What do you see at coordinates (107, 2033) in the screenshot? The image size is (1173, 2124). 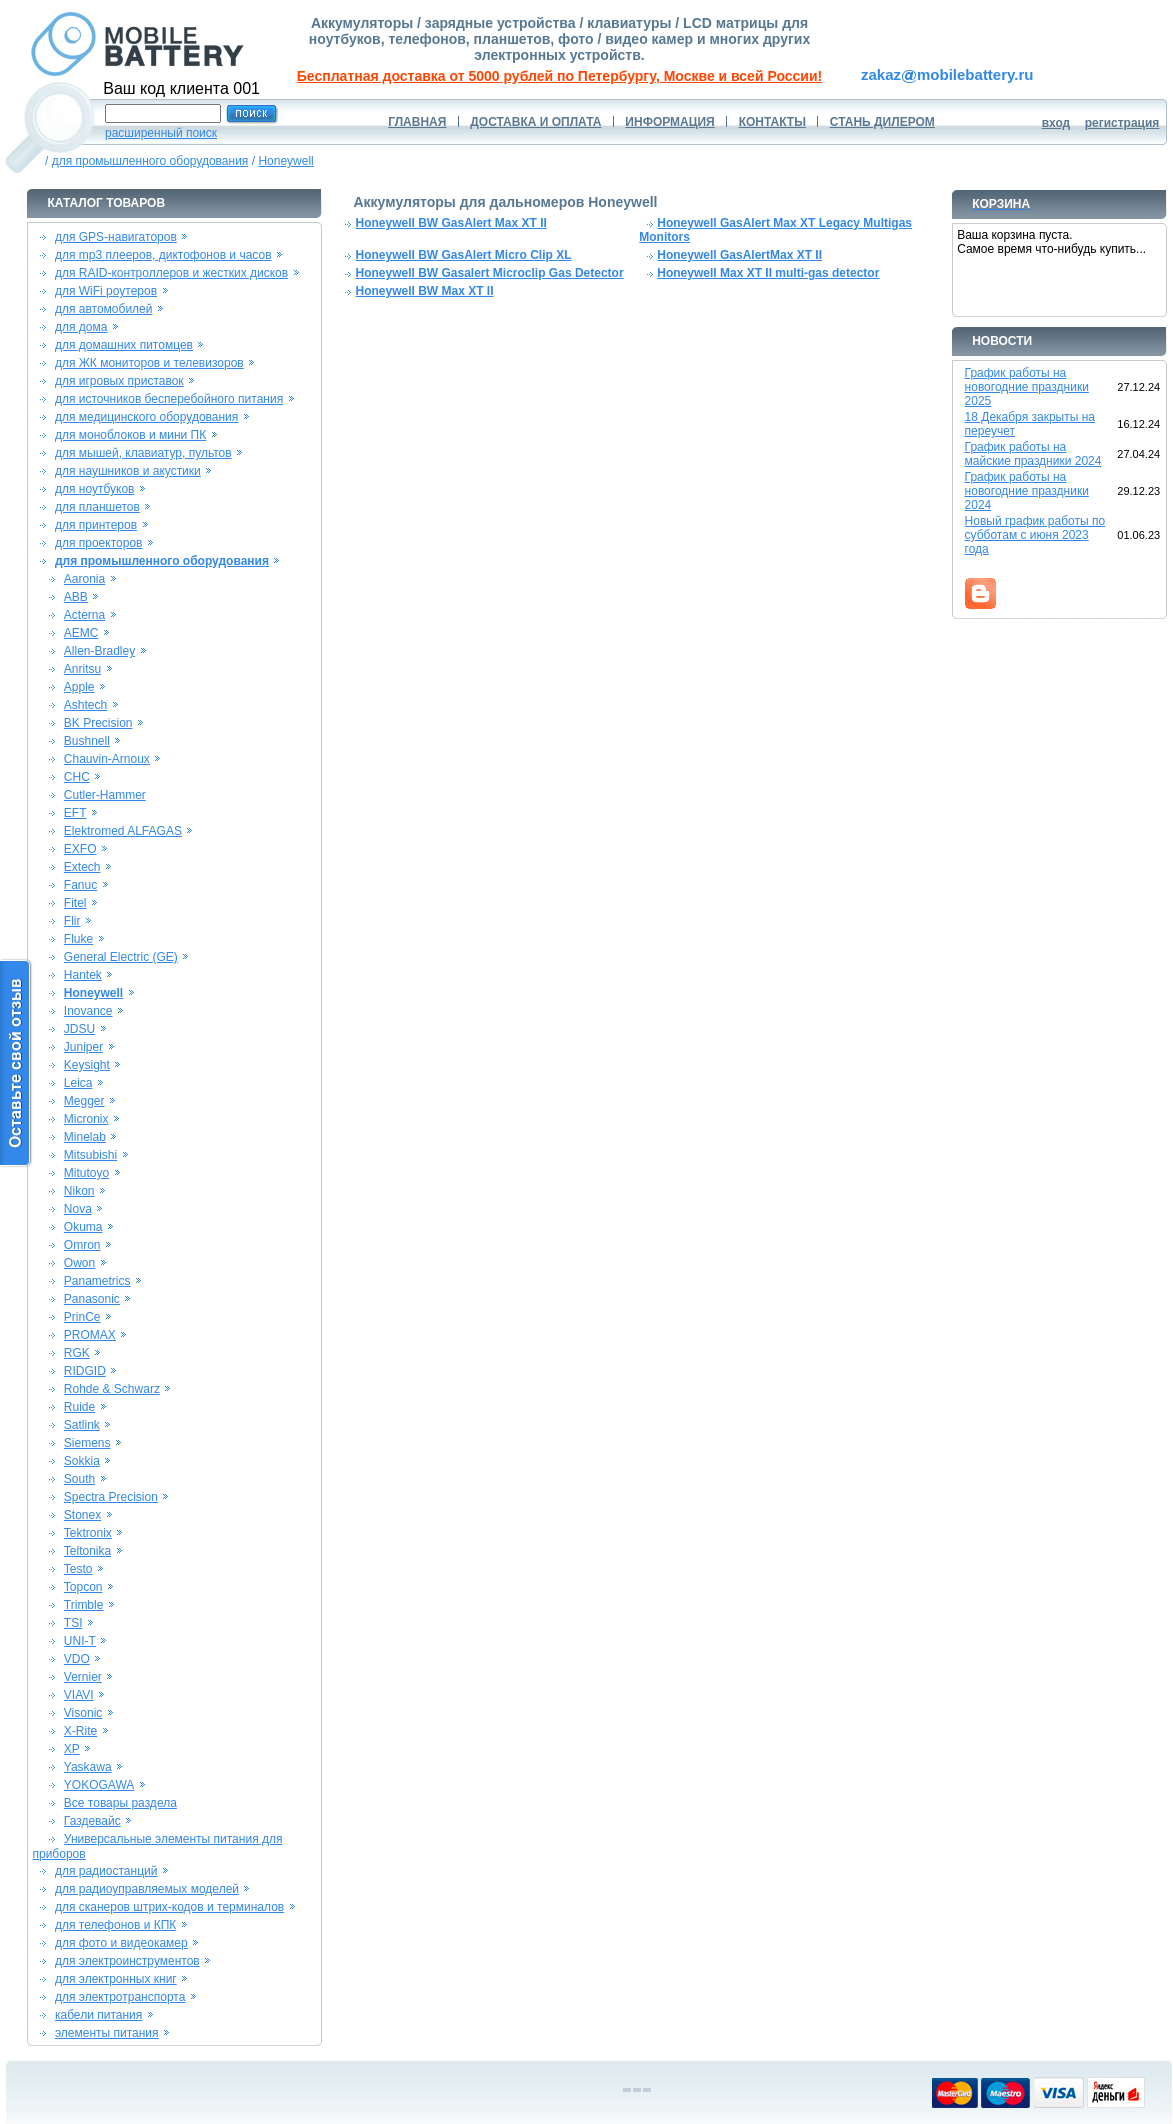 I see `элементы питания` at bounding box center [107, 2033].